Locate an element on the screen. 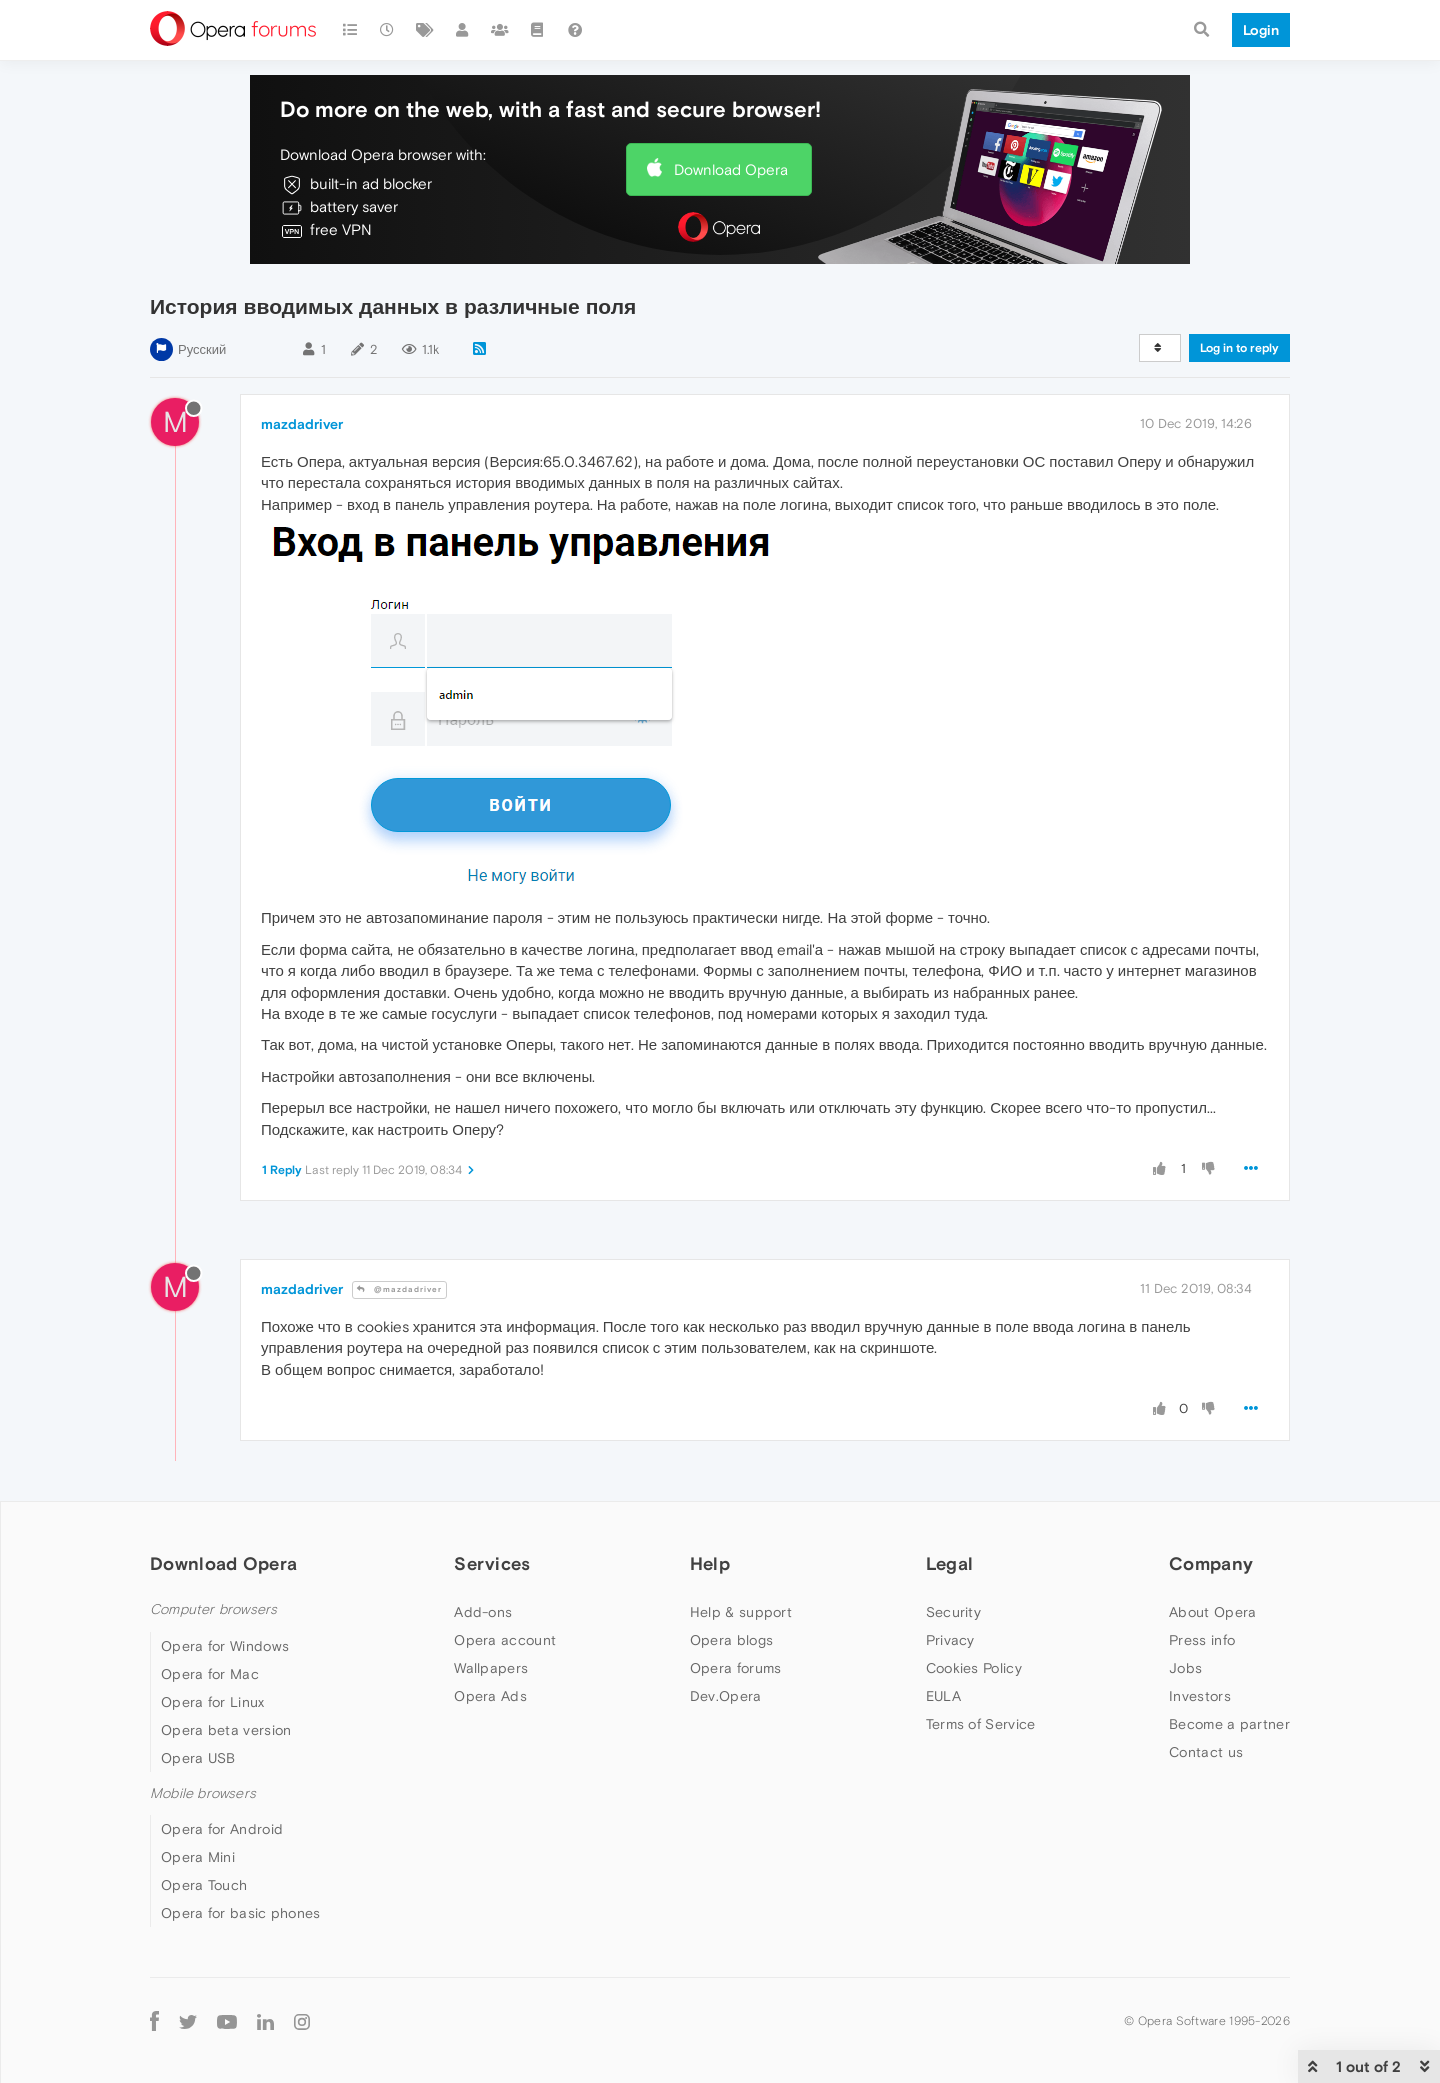 Image resolution: width=1440 pixels, height=2083 pixels. Services is located at coordinates (492, 1563).